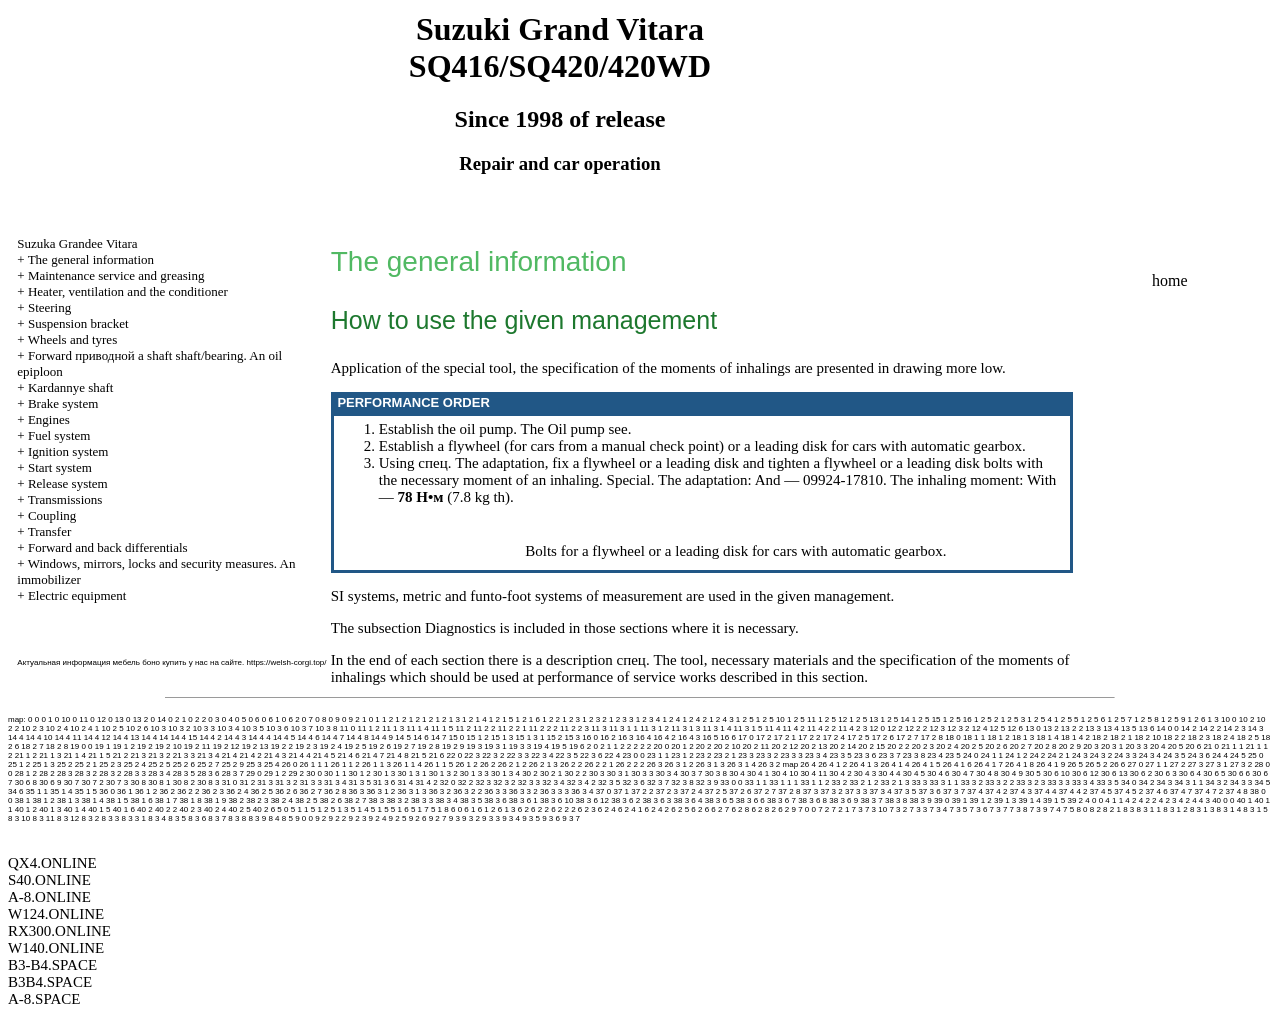  I want to click on 21 1 3, so click(50, 755).